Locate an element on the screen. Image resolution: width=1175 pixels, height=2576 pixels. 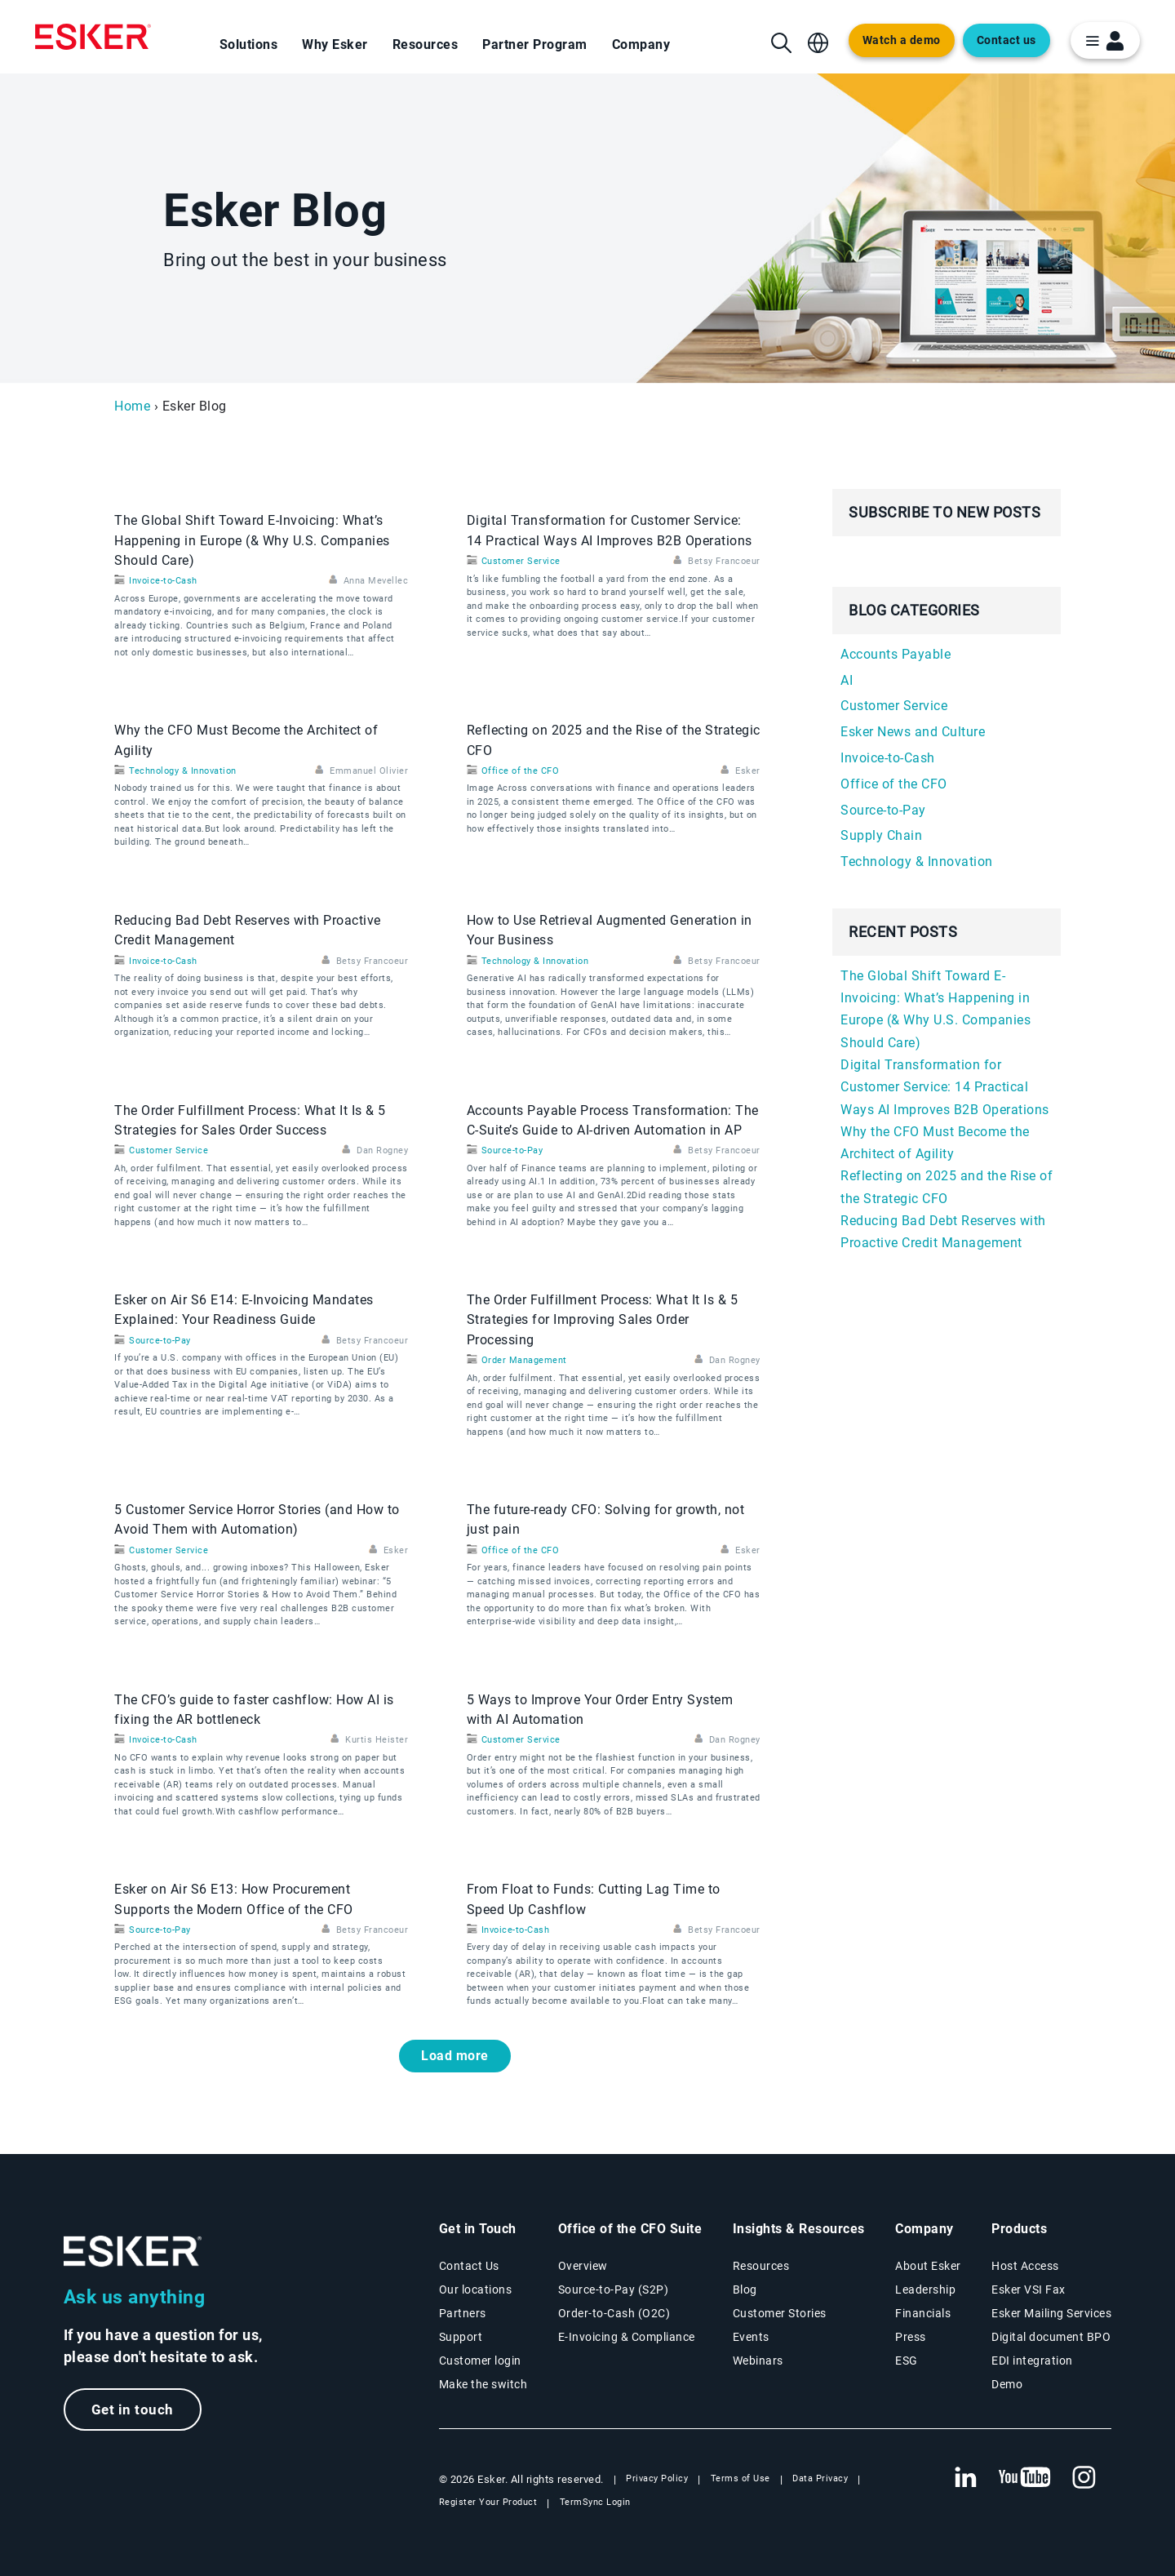
The Global Shift Toward E-Invoicing: What’s Happening in Europe (& Why U.S. Companies Should Care) is located at coordinates (252, 540).